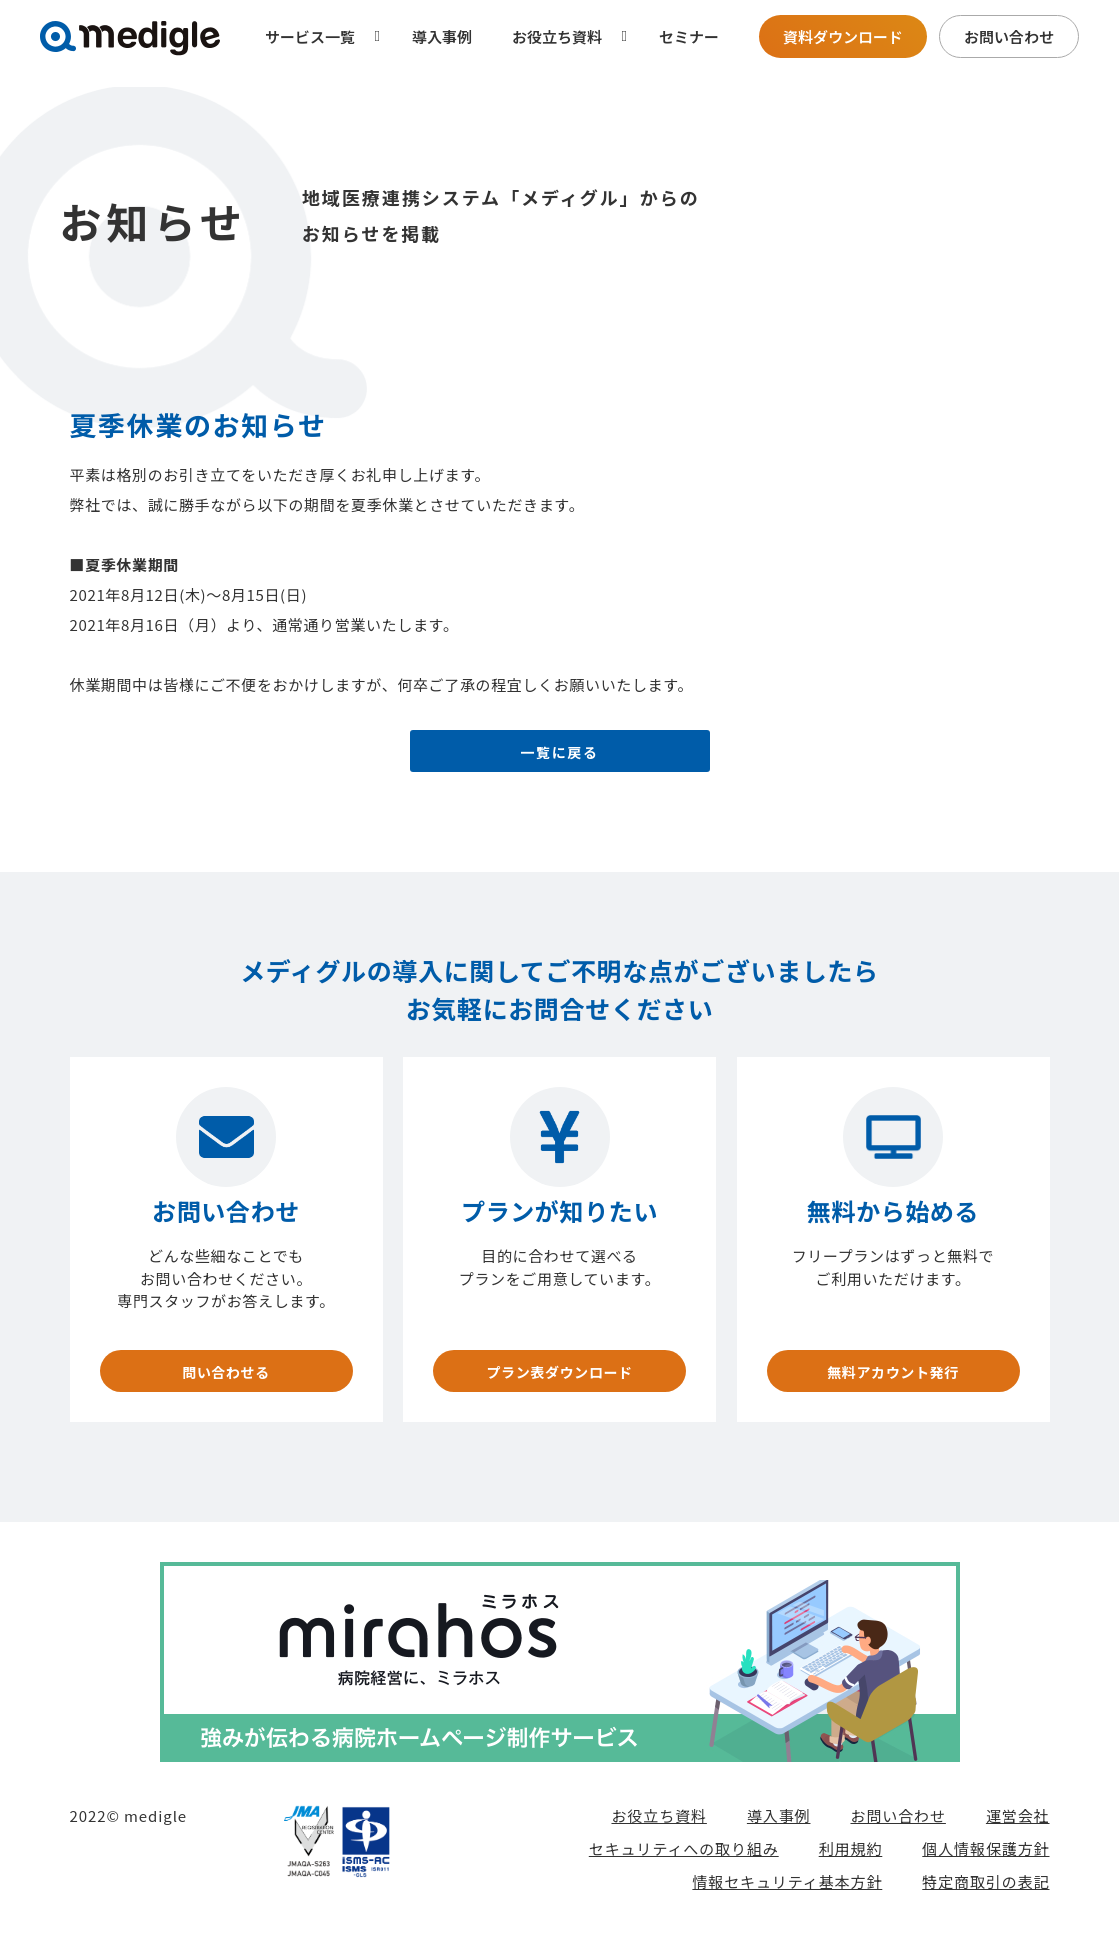 This screenshot has width=1119, height=1949. Describe the element at coordinates (684, 1862) in the screenshot. I see `セキュリティへの取り組み` at that location.